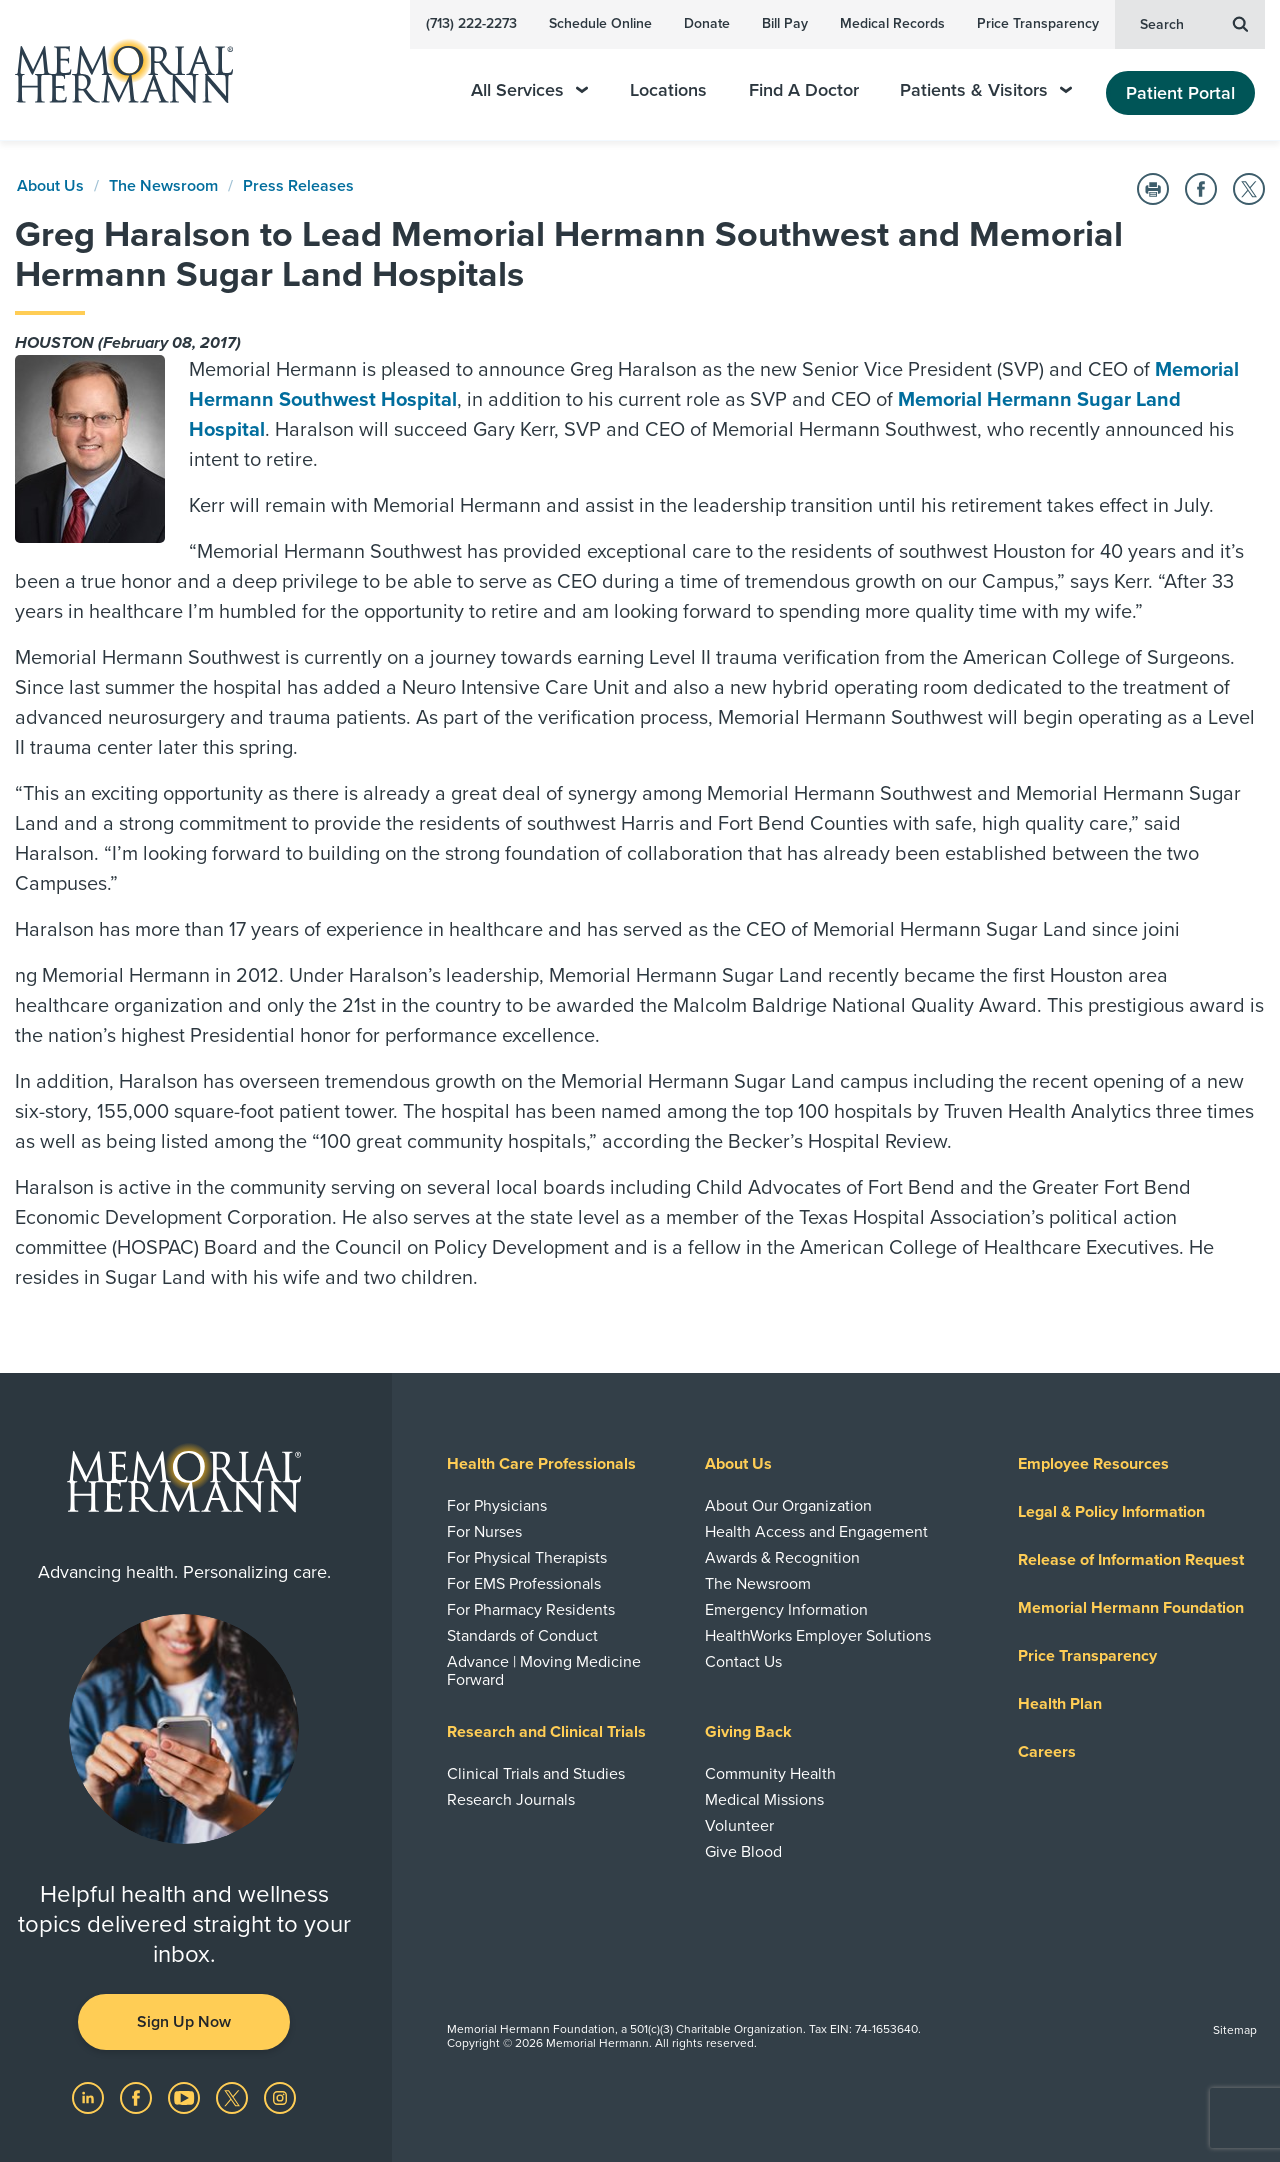  What do you see at coordinates (234, 2097) in the screenshot?
I see `[Visit us on Twitter]` at bounding box center [234, 2097].